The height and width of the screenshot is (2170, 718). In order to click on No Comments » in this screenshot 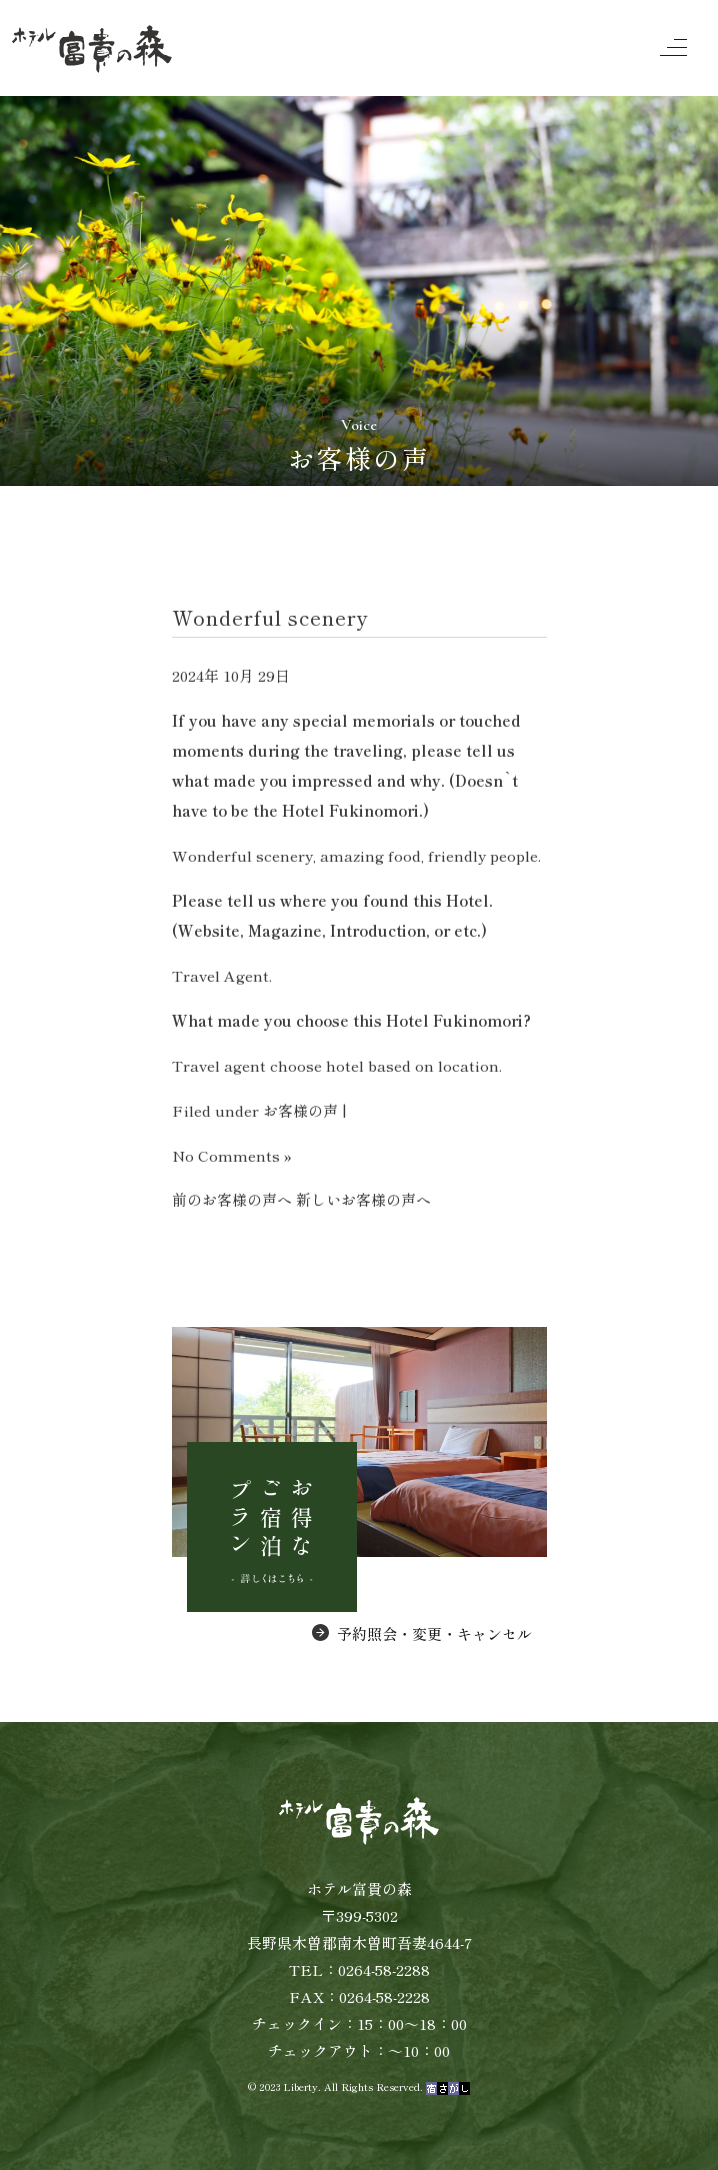, I will do `click(232, 1156)`.